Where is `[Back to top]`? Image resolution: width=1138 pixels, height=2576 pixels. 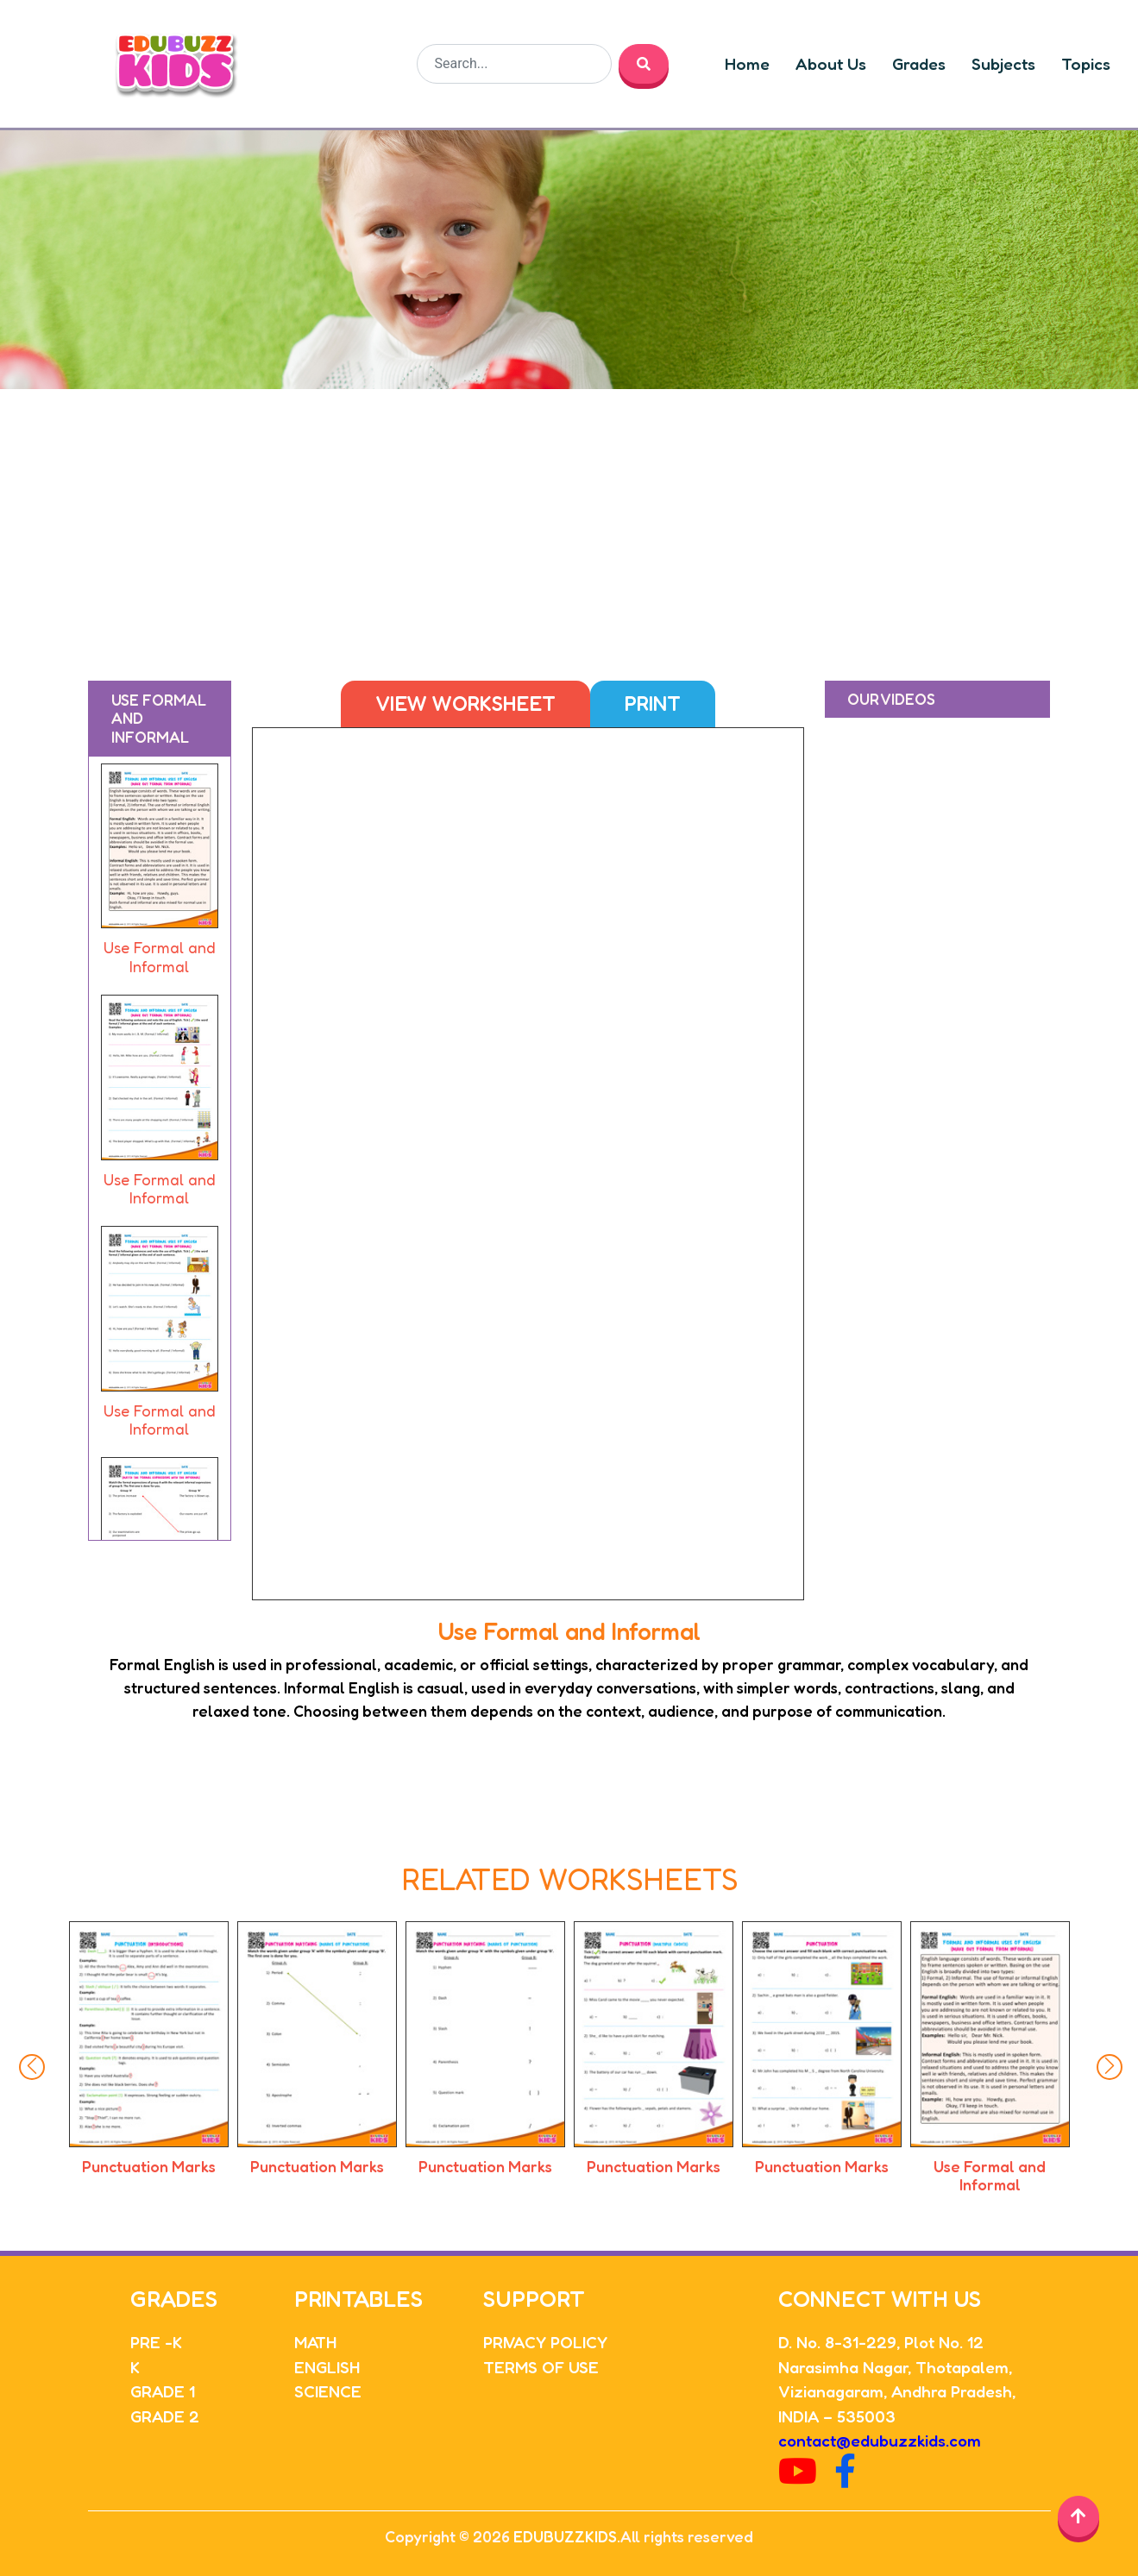
[Back to top] is located at coordinates (1078, 2516).